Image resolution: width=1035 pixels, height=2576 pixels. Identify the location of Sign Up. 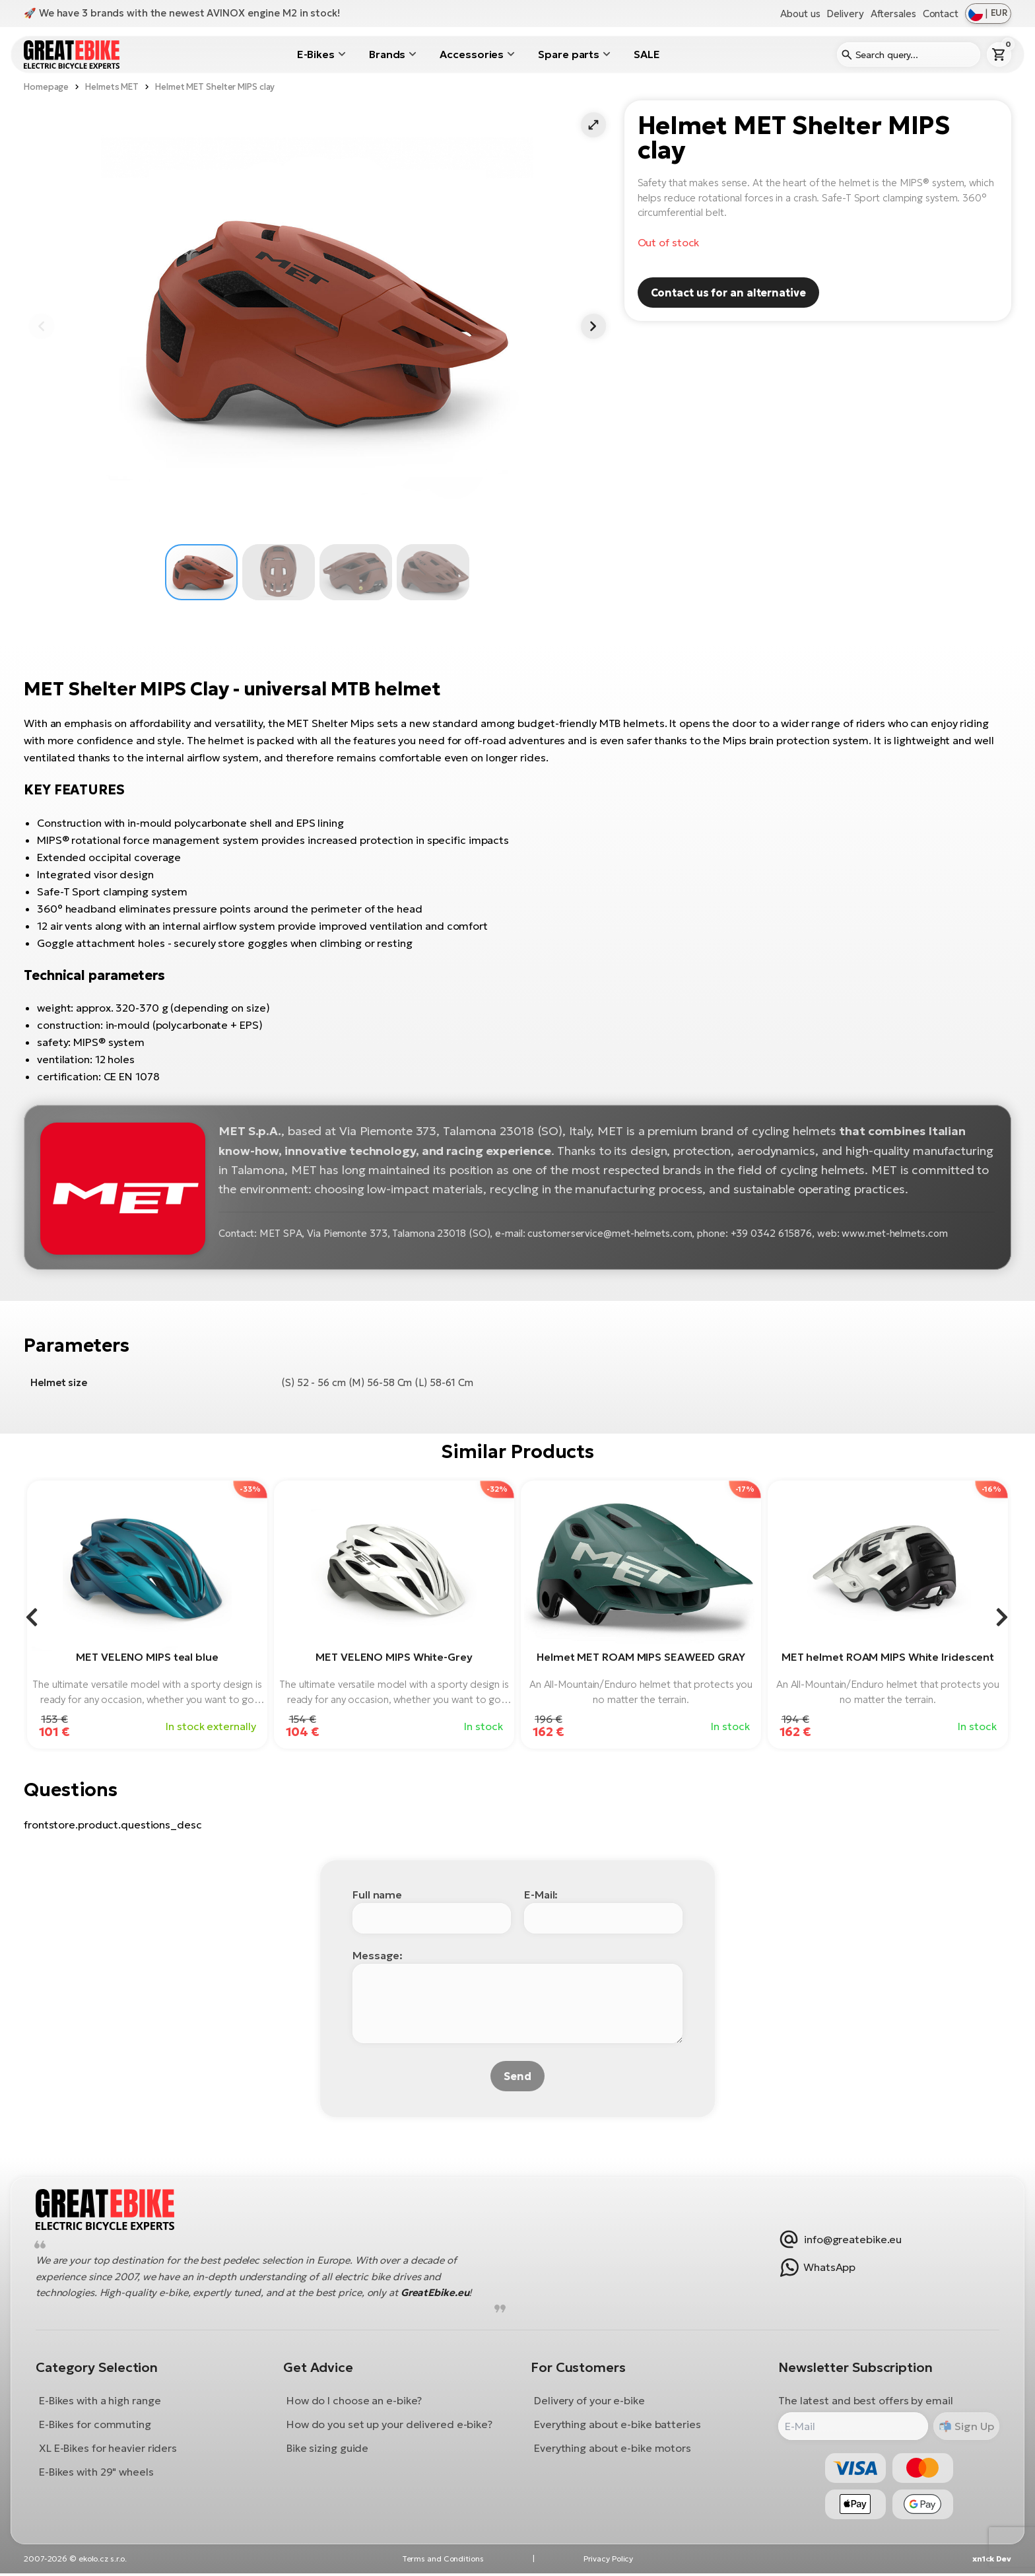
(971, 2426).